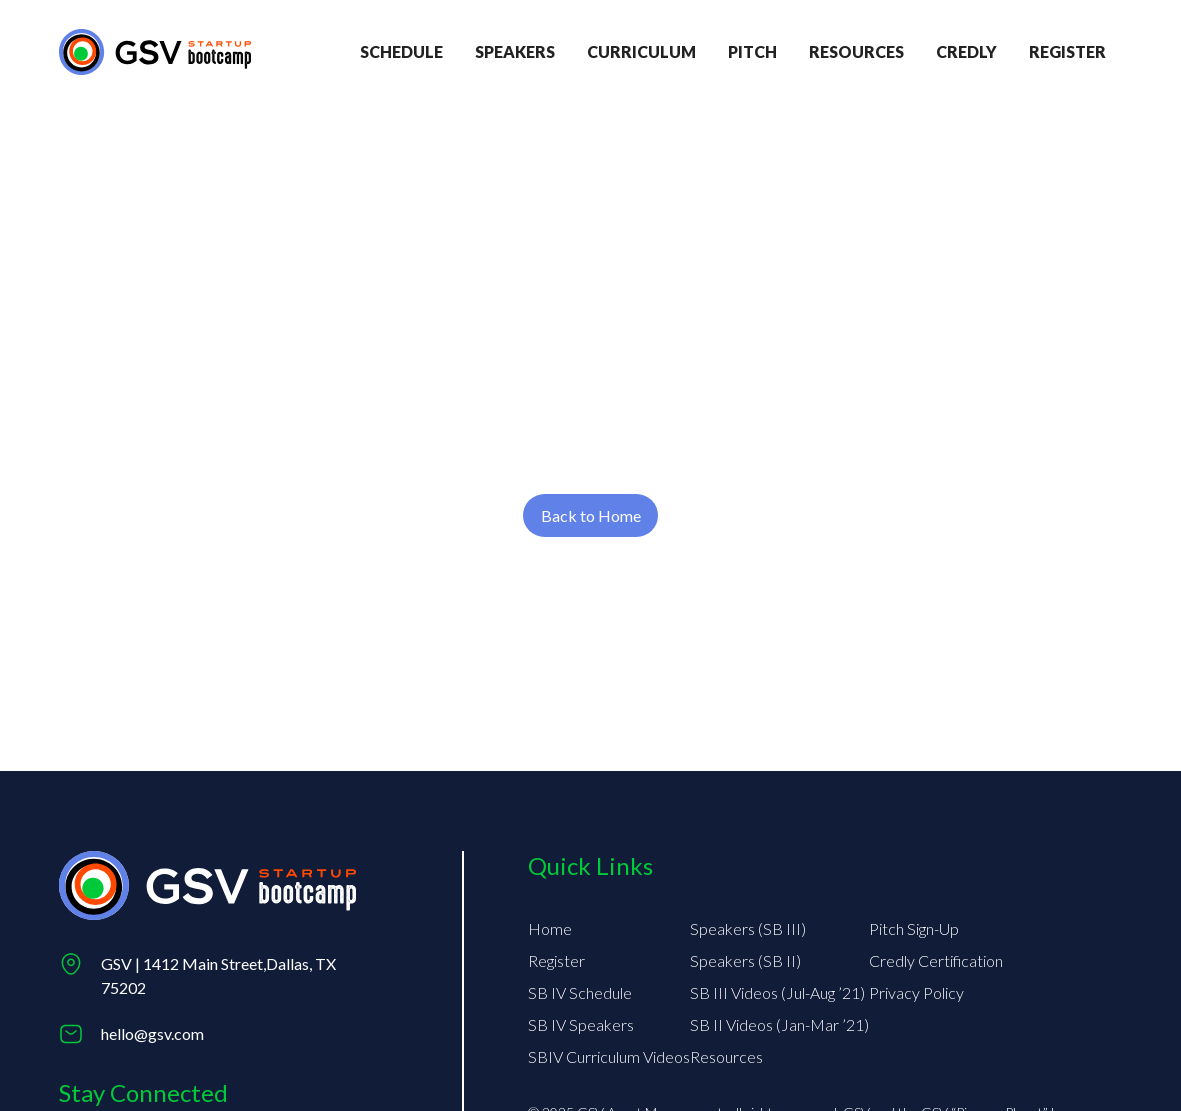  What do you see at coordinates (580, 992) in the screenshot?
I see `SB IV Schedule` at bounding box center [580, 992].